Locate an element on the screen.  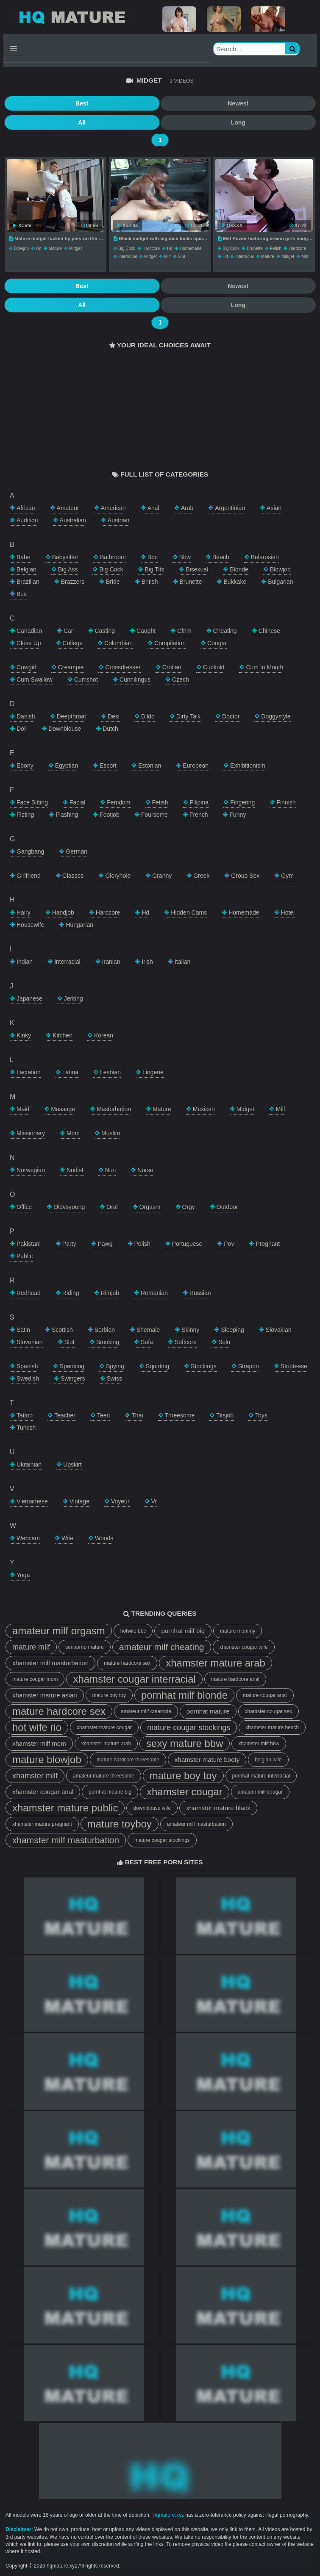
canadian is located at coordinates (29, 630).